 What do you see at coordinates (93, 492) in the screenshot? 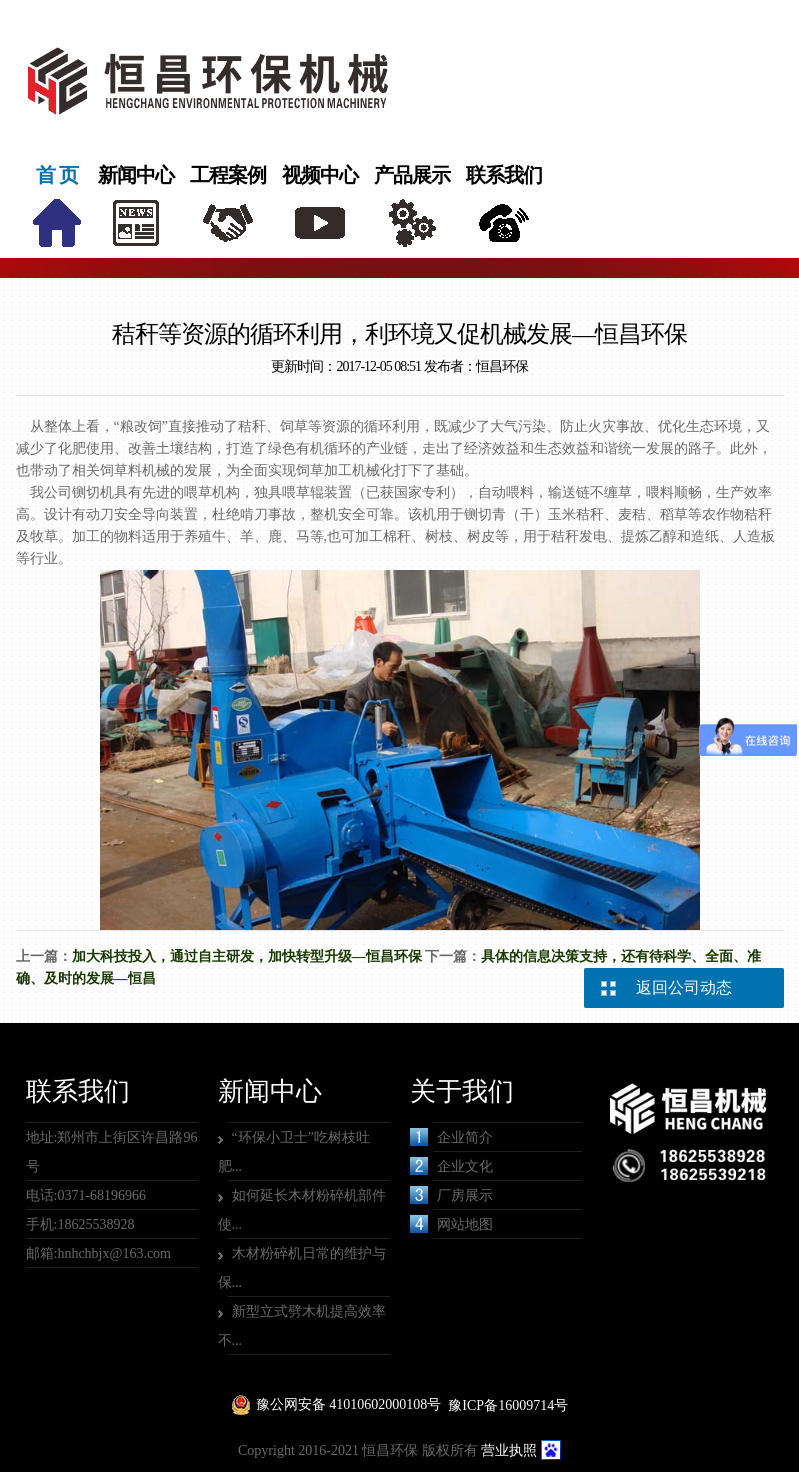
I see `铡切机` at bounding box center [93, 492].